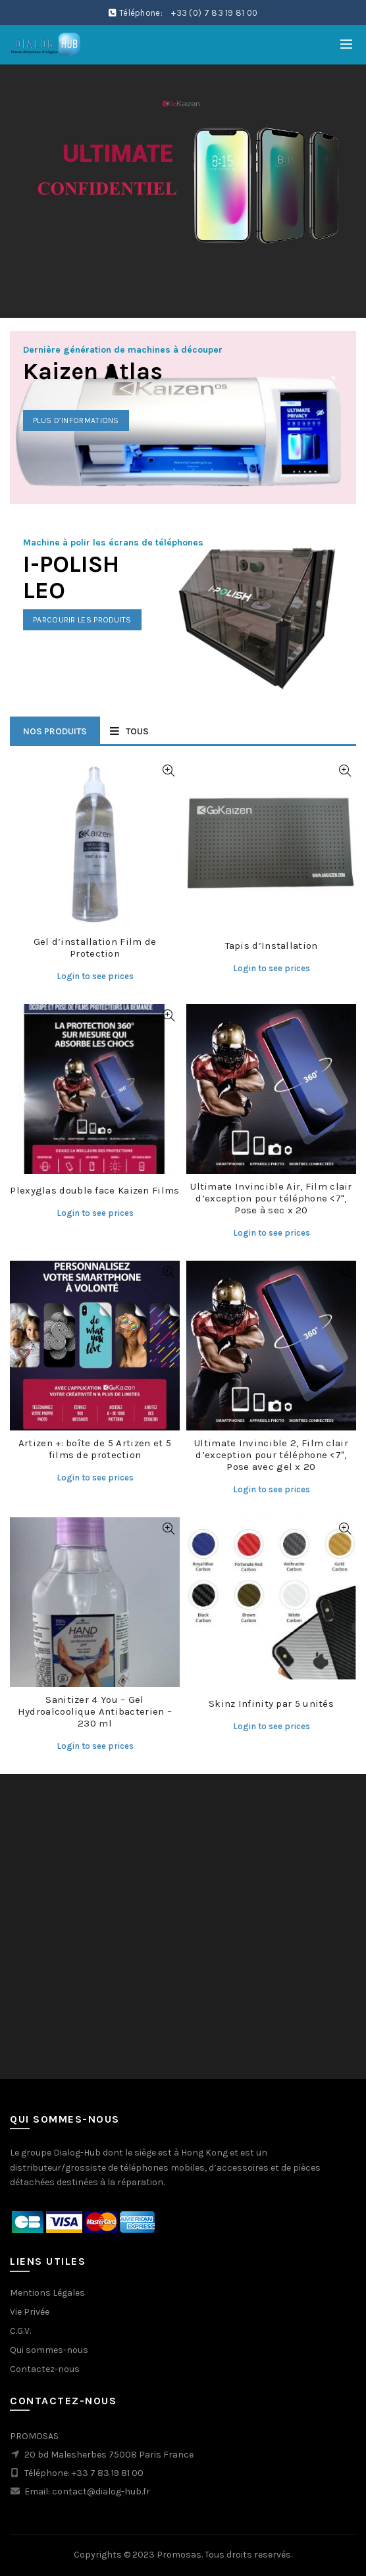 The width and height of the screenshot is (366, 2576). I want to click on Mentions Légales, so click(47, 2292).